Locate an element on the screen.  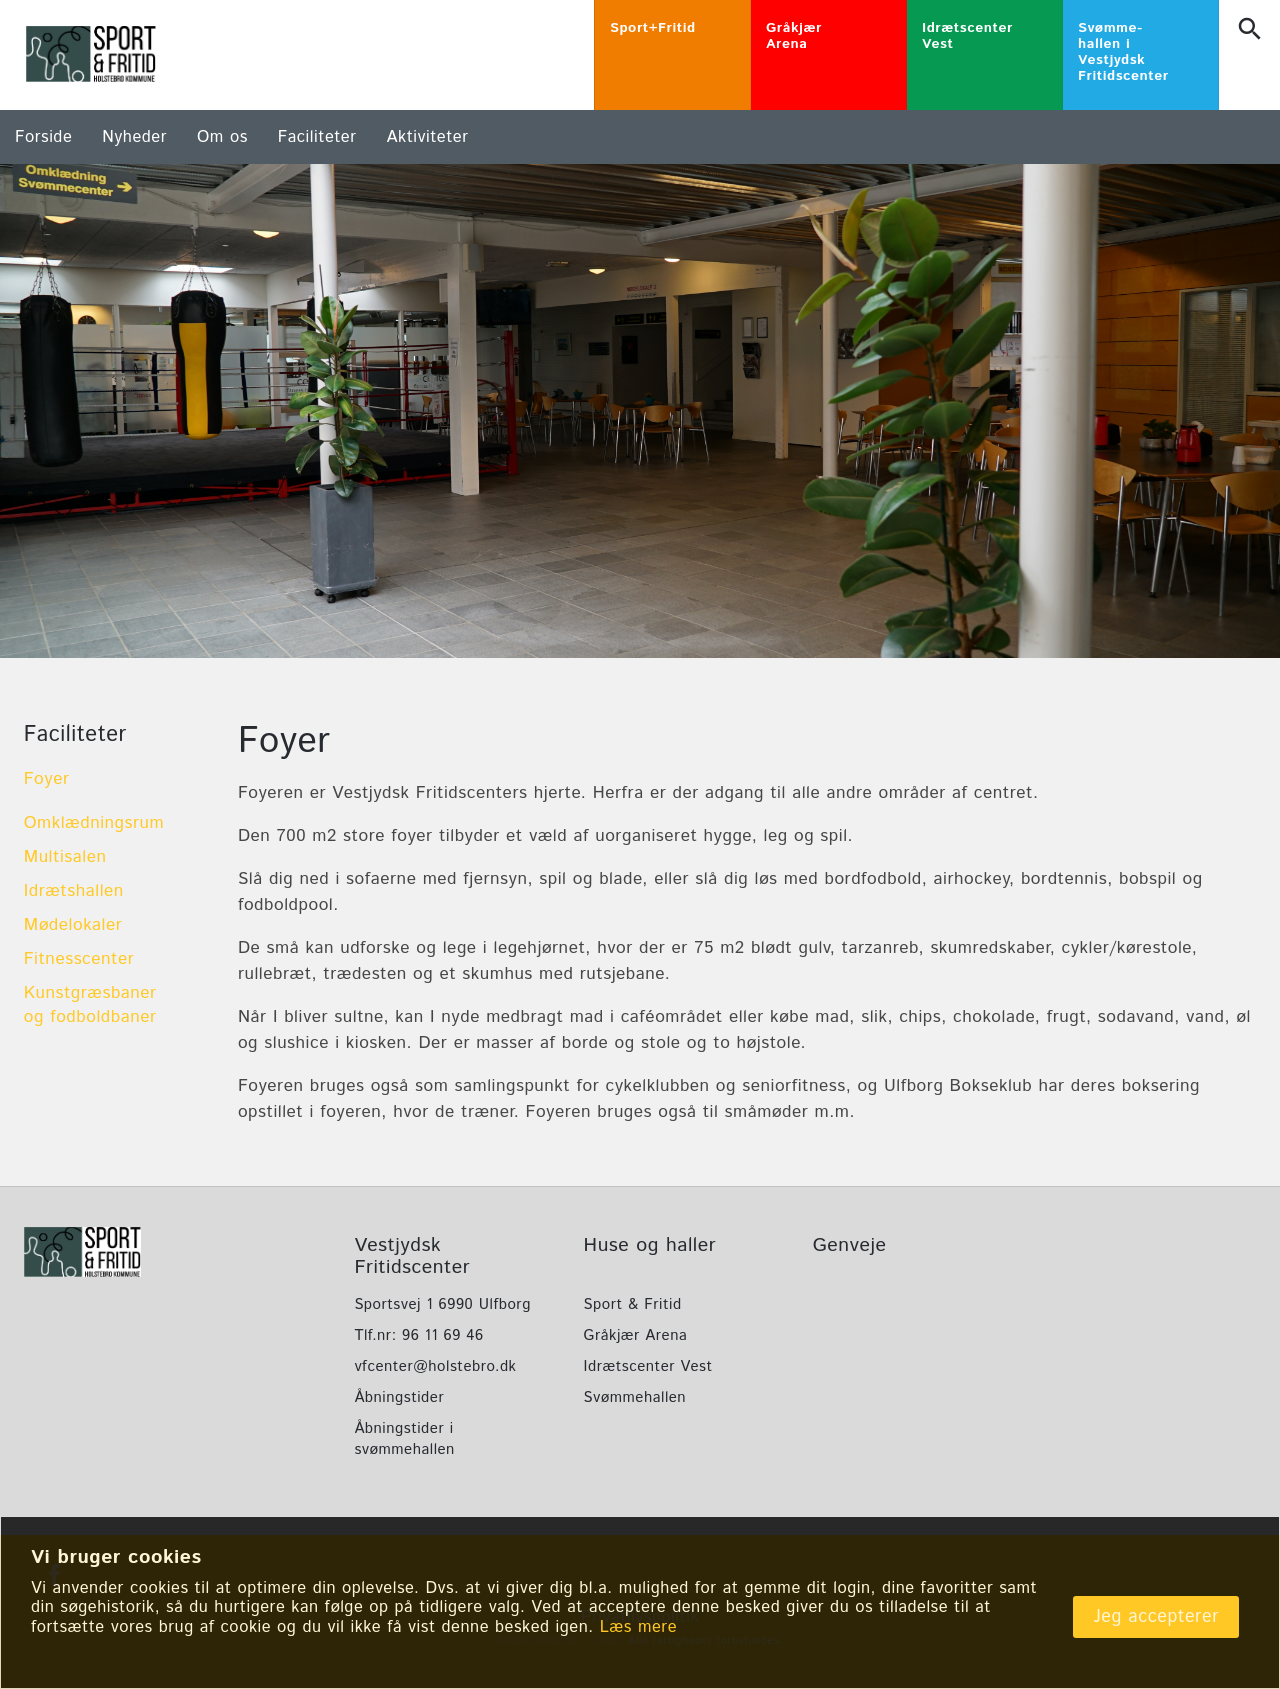
Aktiviteter is located at coordinates (428, 137).